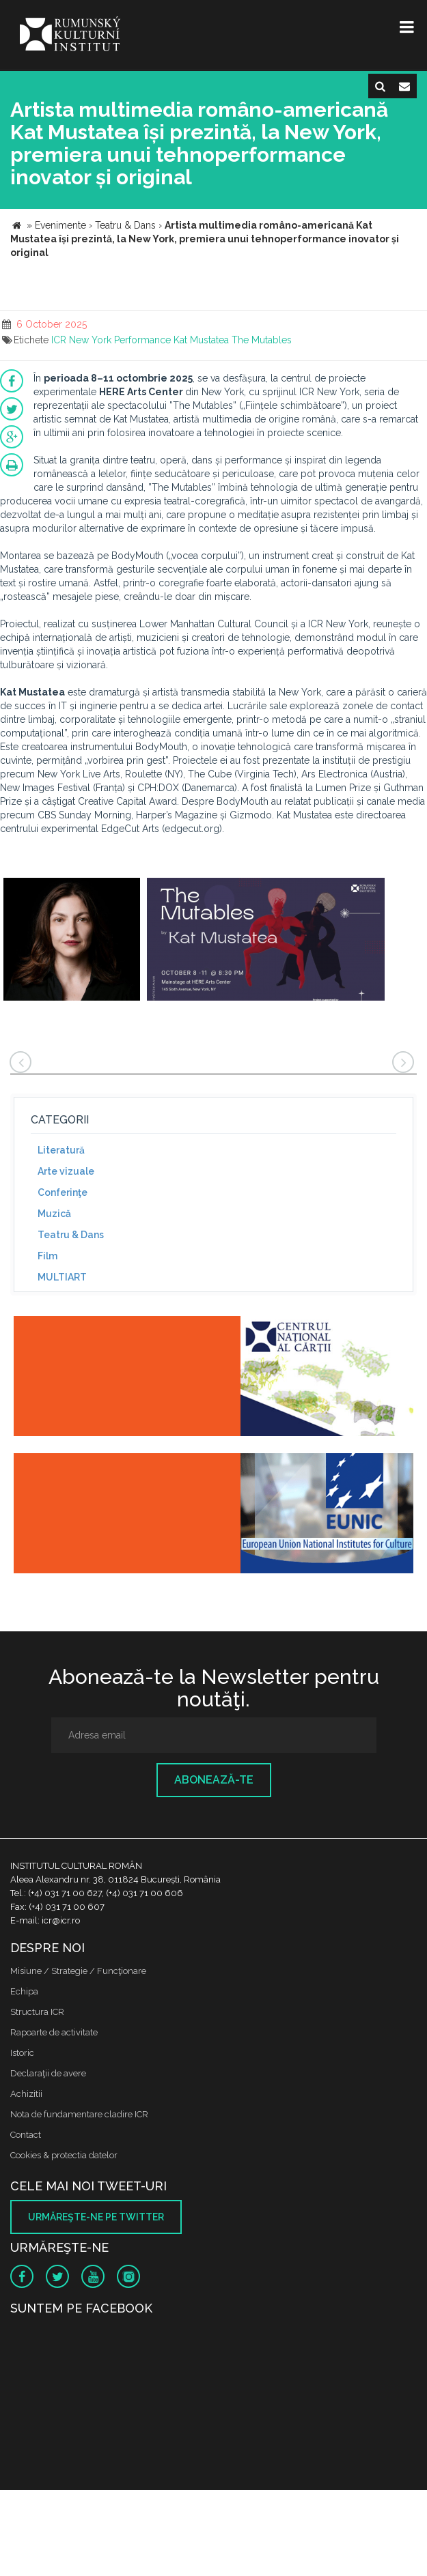  Describe the element at coordinates (142, 339) in the screenshot. I see `Performance` at that location.